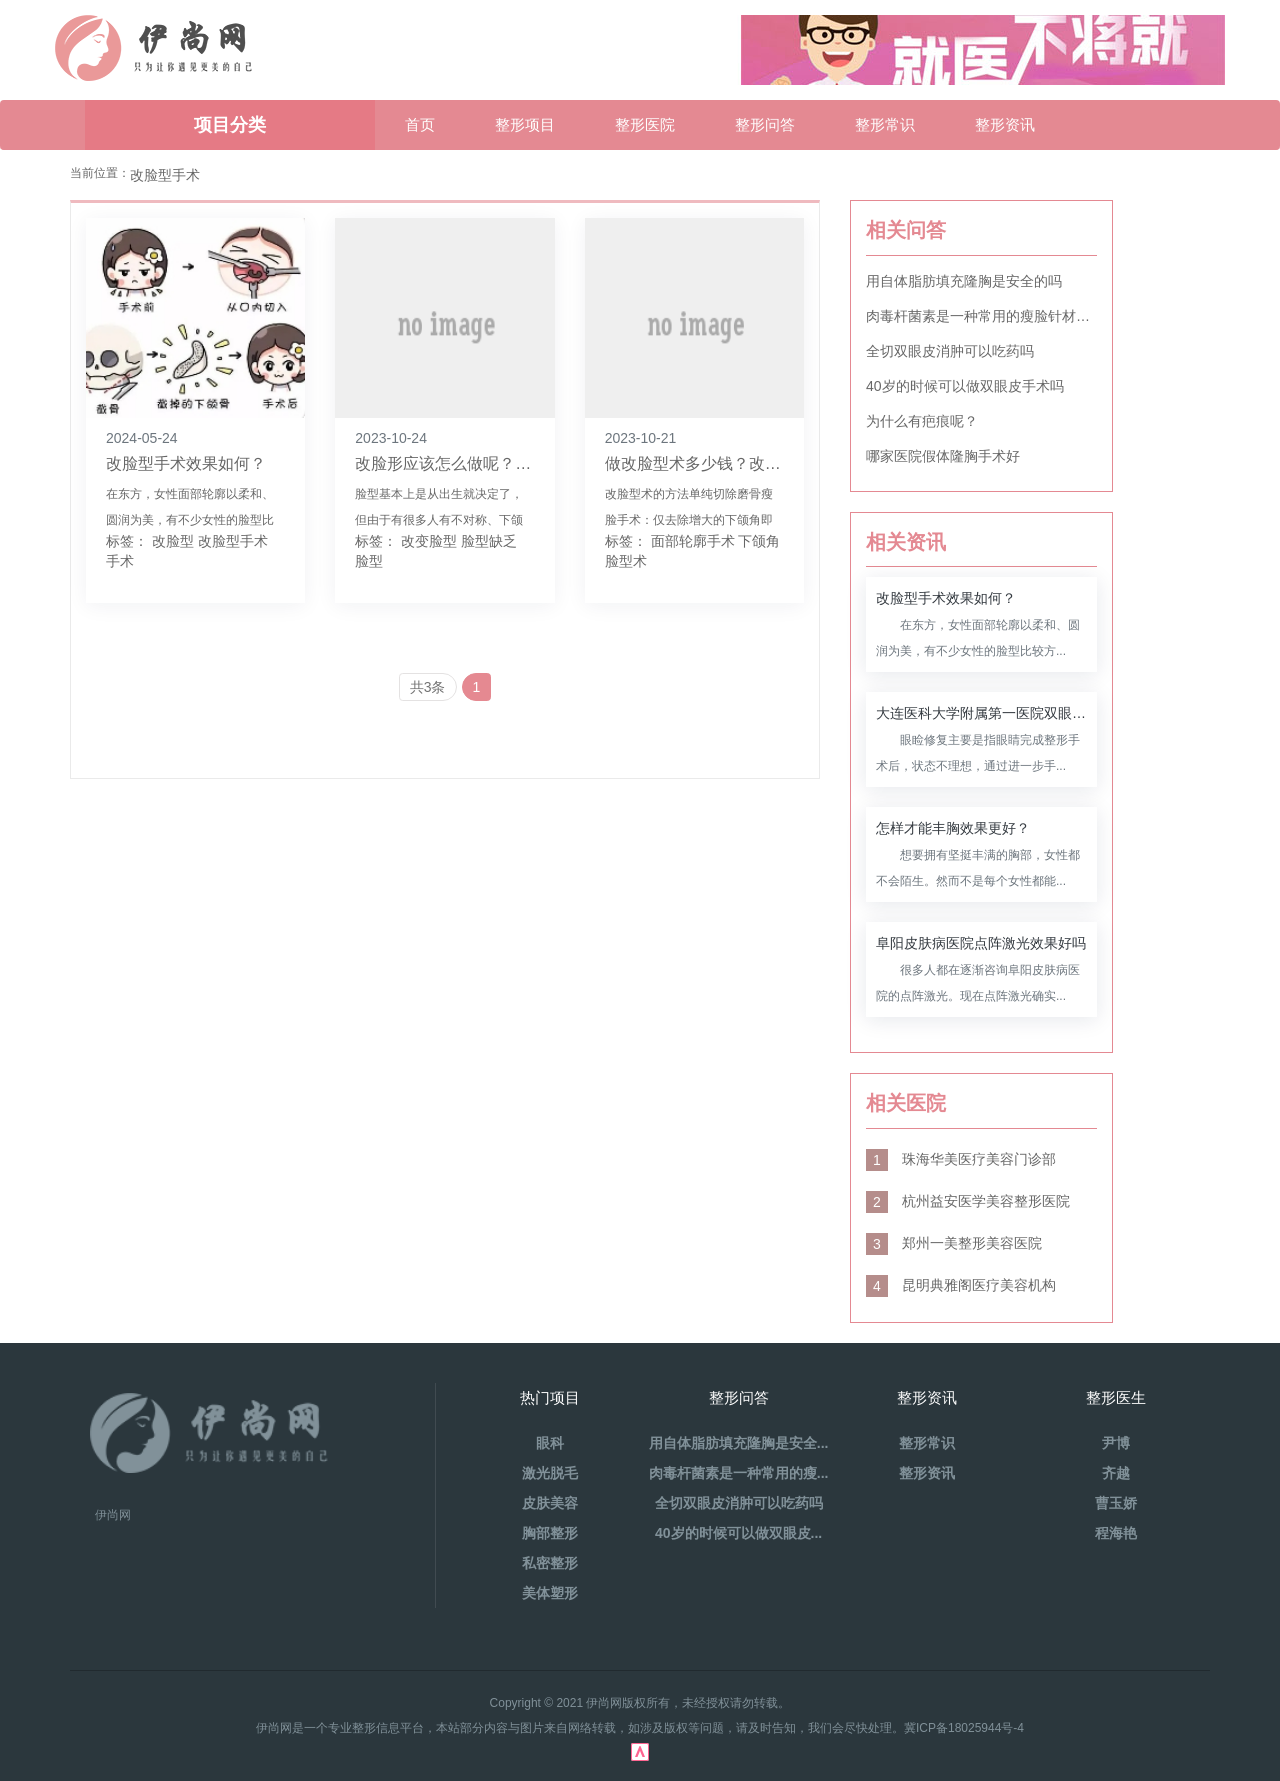  What do you see at coordinates (885, 124) in the screenshot?
I see `整形常识` at bounding box center [885, 124].